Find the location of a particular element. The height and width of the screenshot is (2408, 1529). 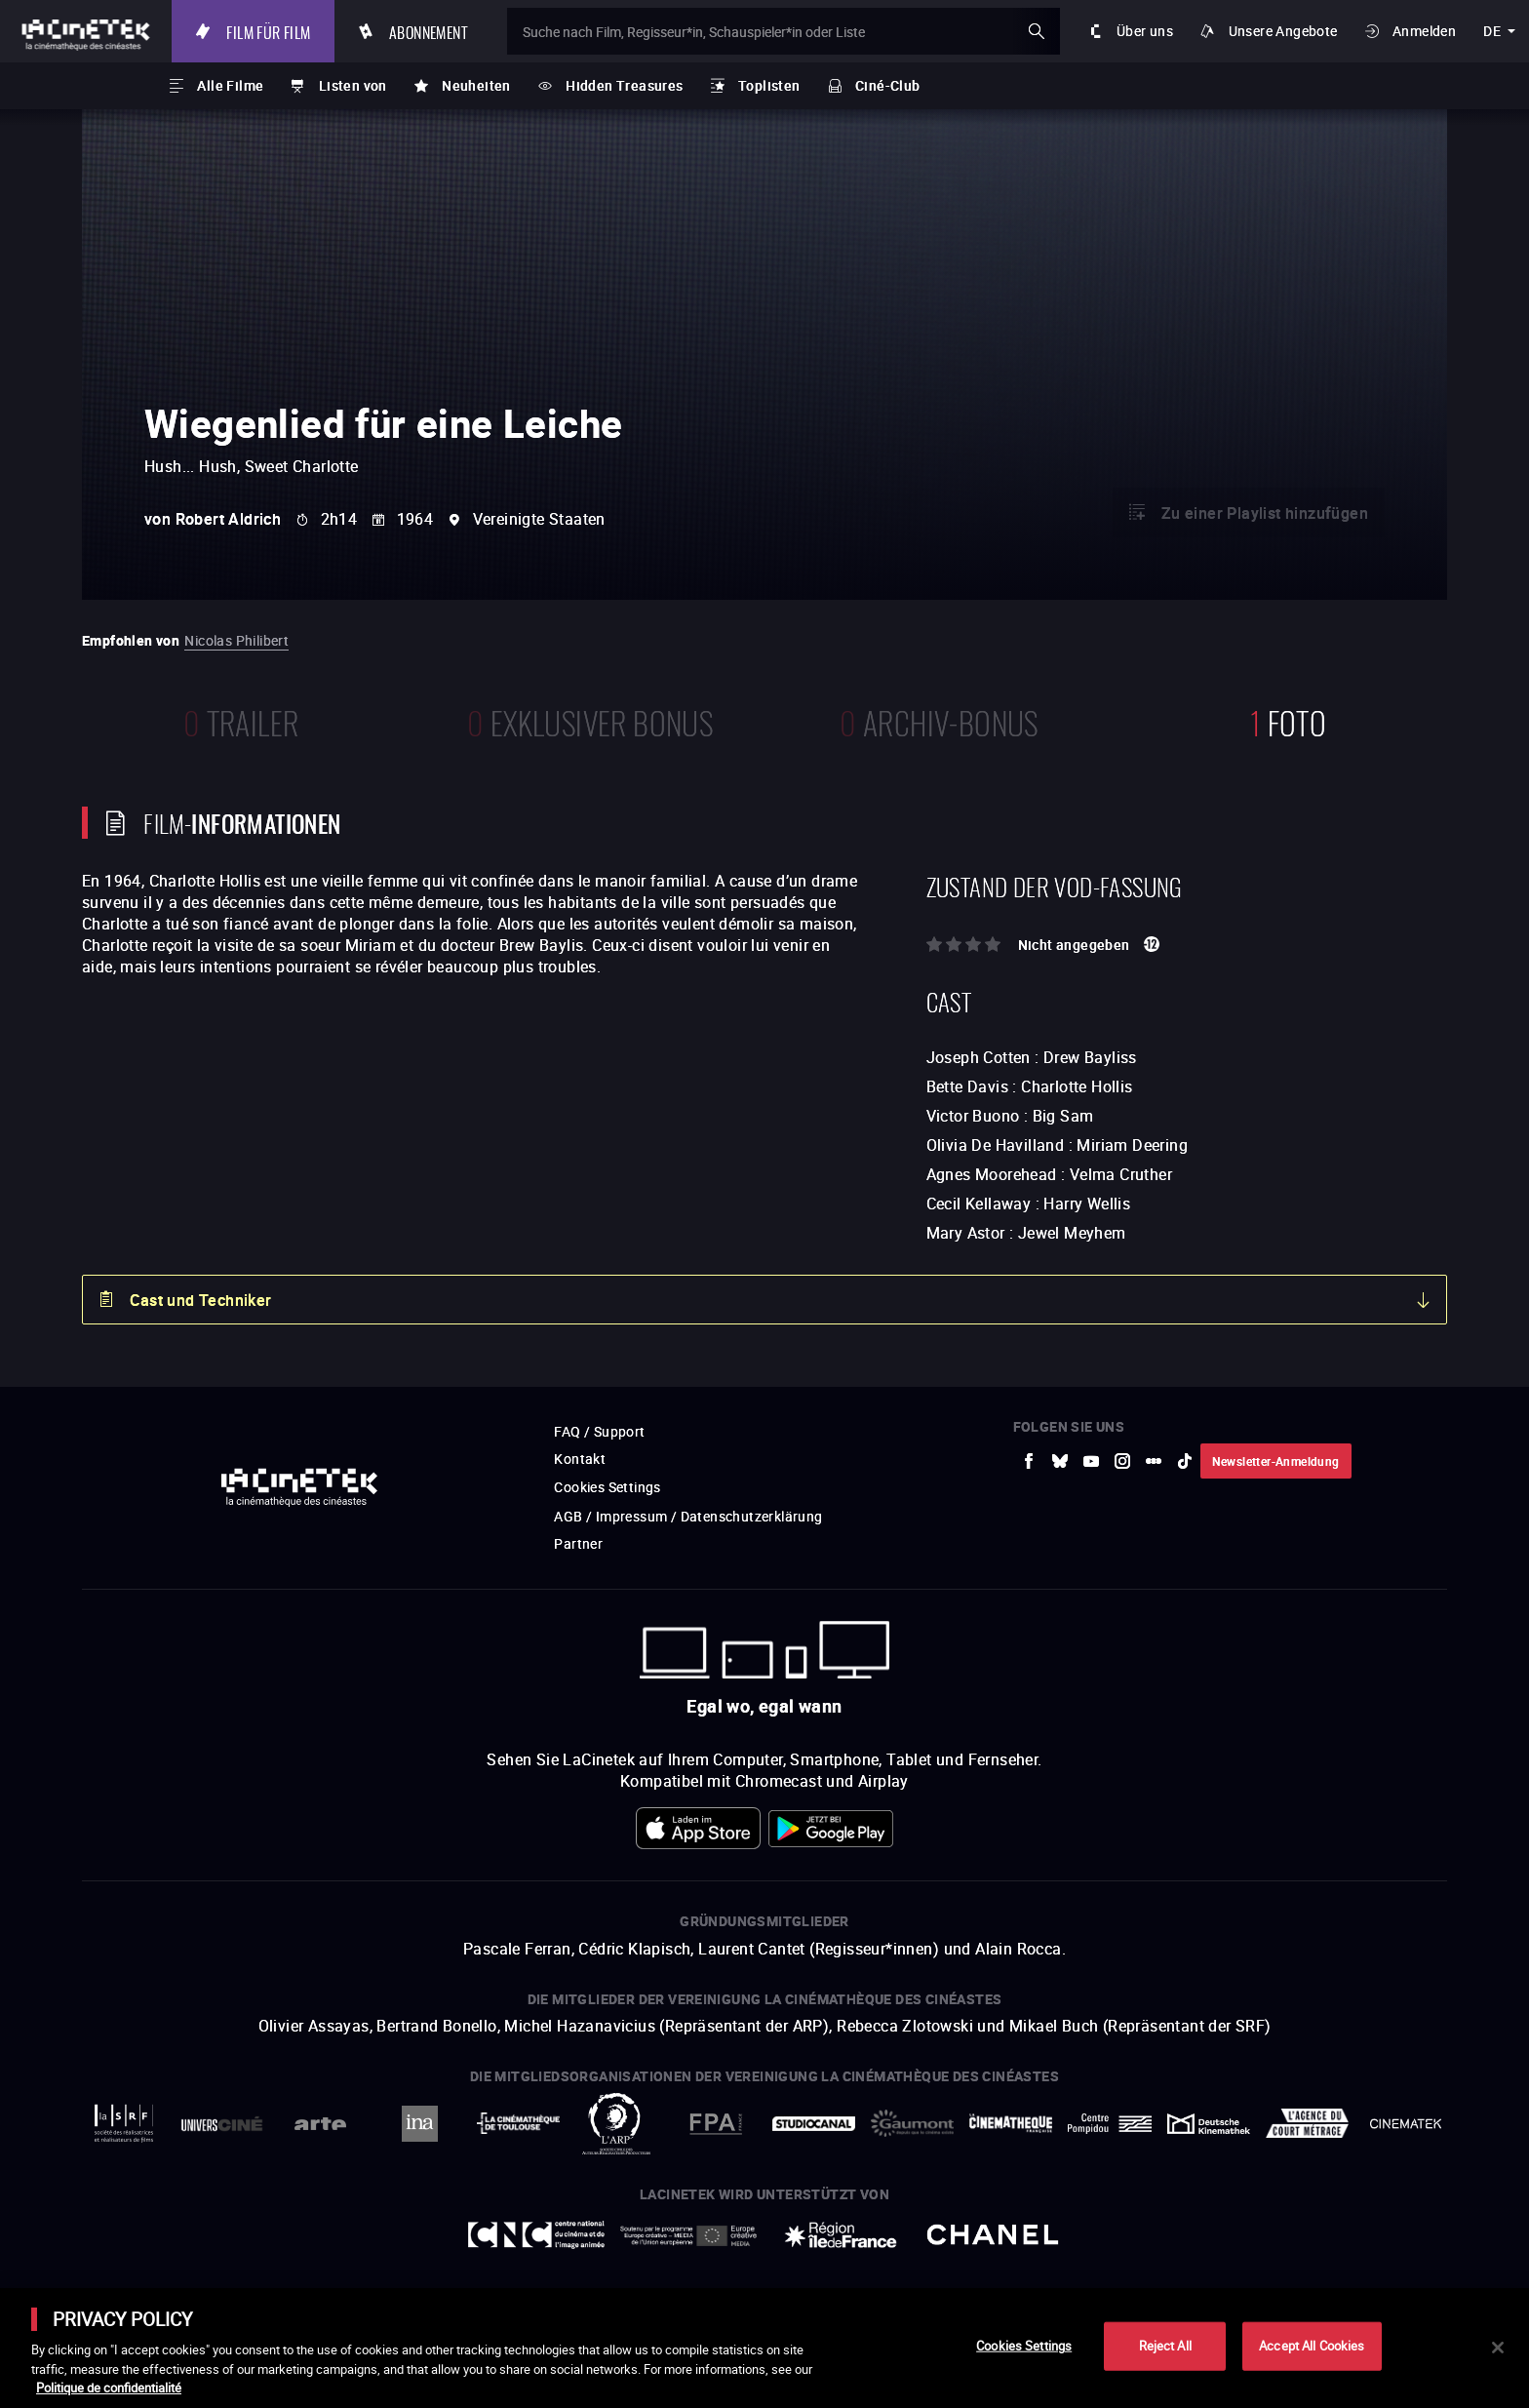

Nicolas Philibert is located at coordinates (236, 640).